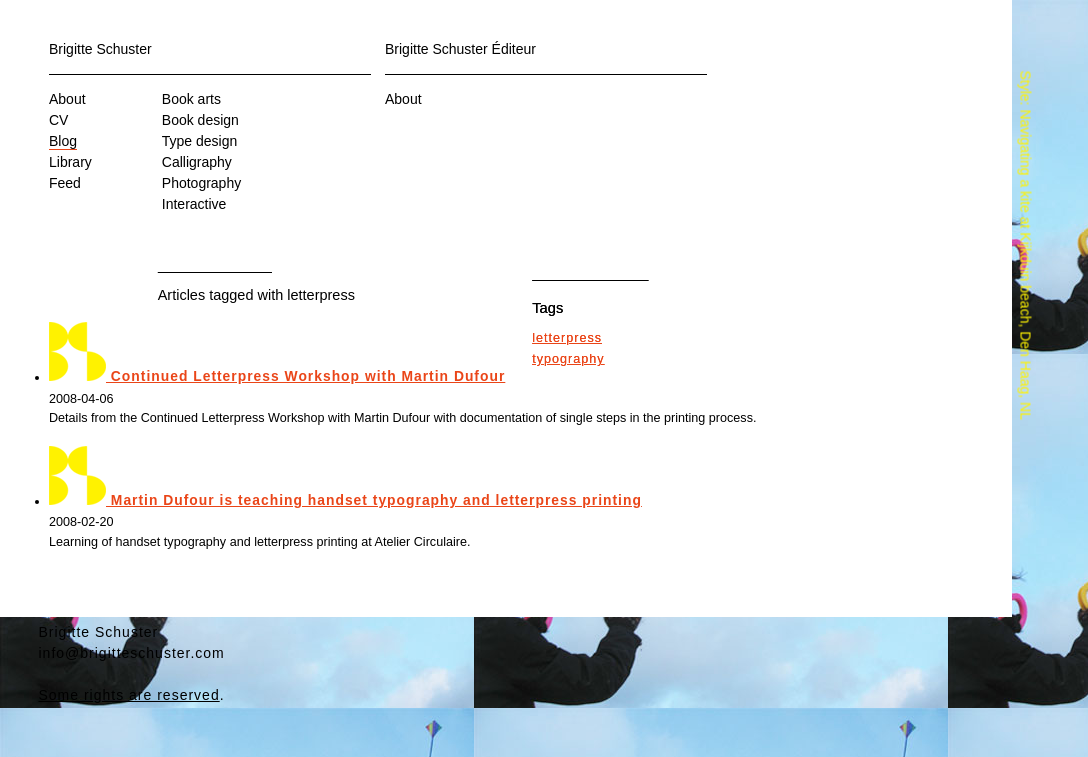 This screenshot has height=757, width=1088. I want to click on Martin Dufour is teaching handset typography and letterpress printing, so click(345, 500).